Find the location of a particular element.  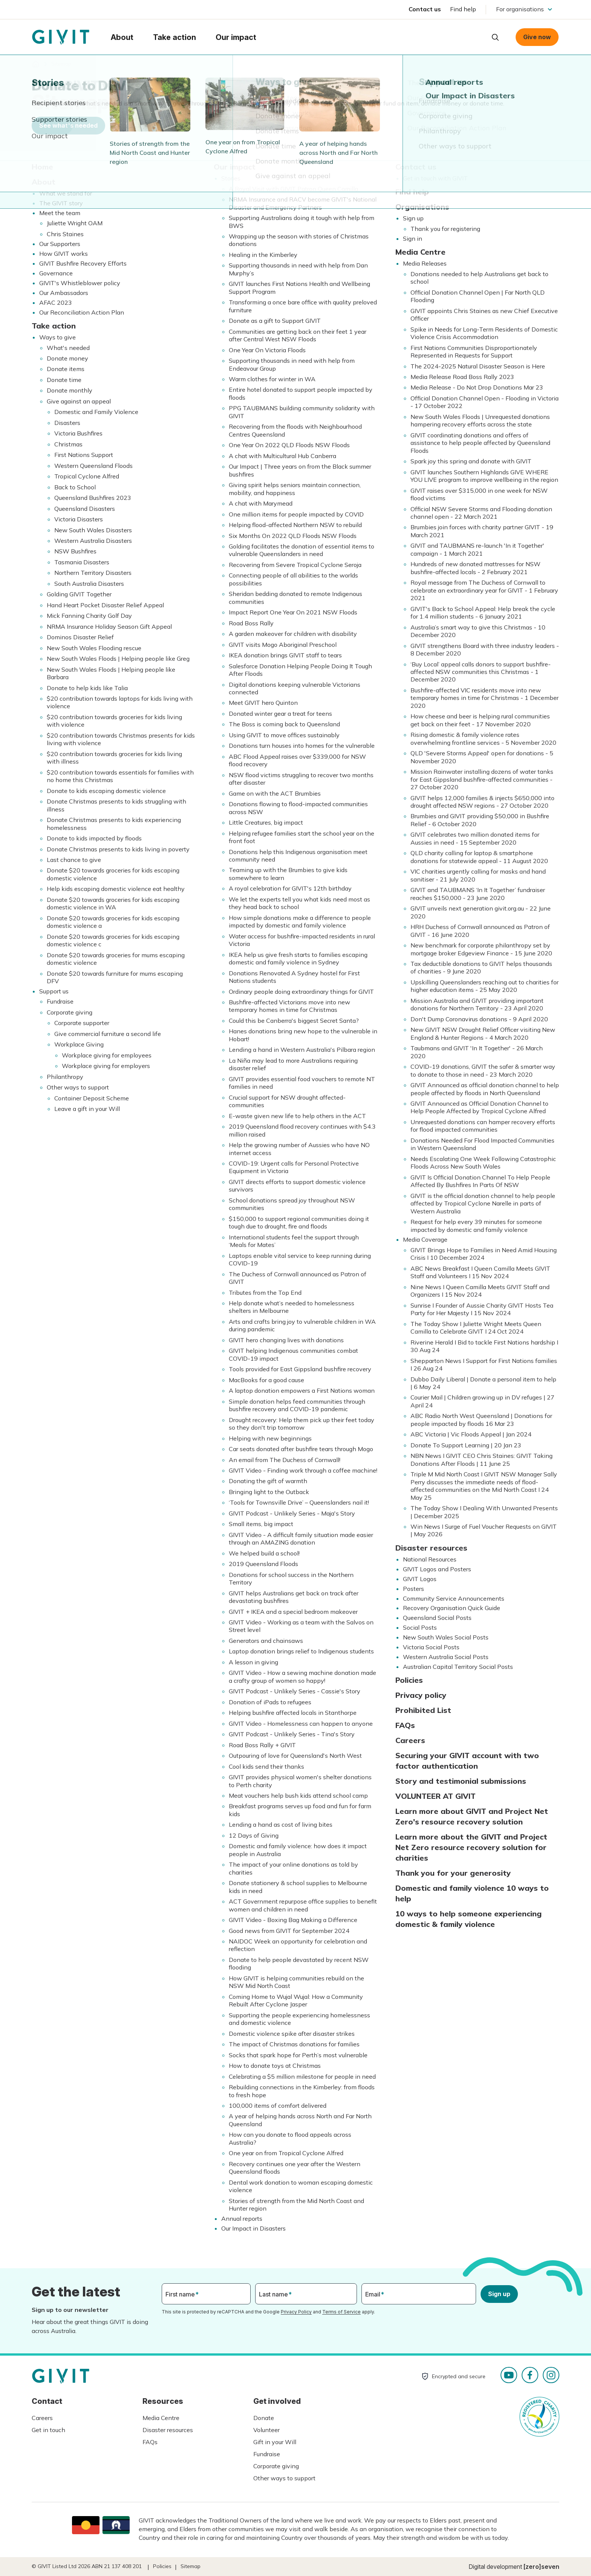

Stories is located at coordinates (230, 178).